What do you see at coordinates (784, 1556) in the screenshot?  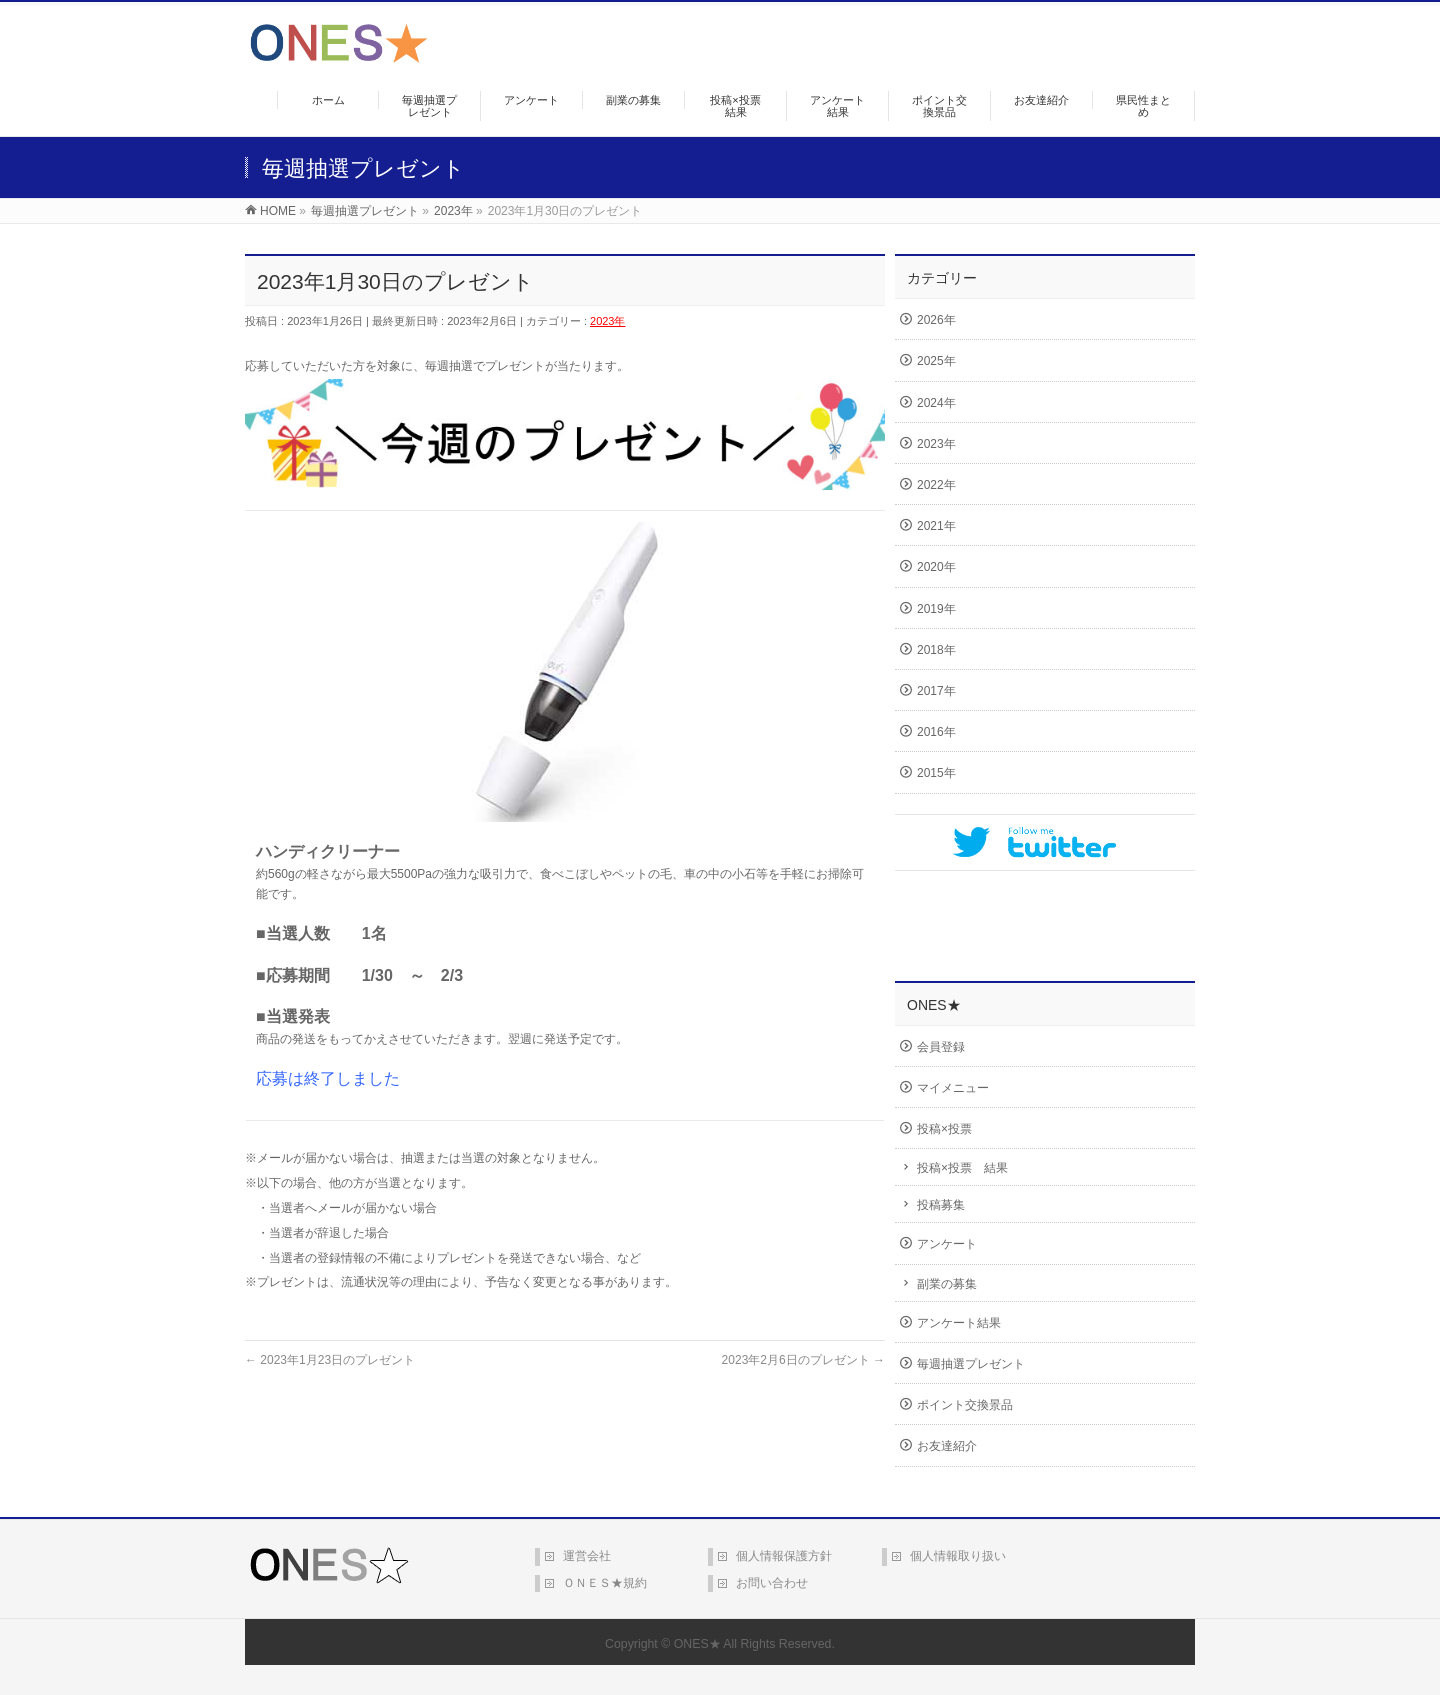 I see `個人情報保護方針` at bounding box center [784, 1556].